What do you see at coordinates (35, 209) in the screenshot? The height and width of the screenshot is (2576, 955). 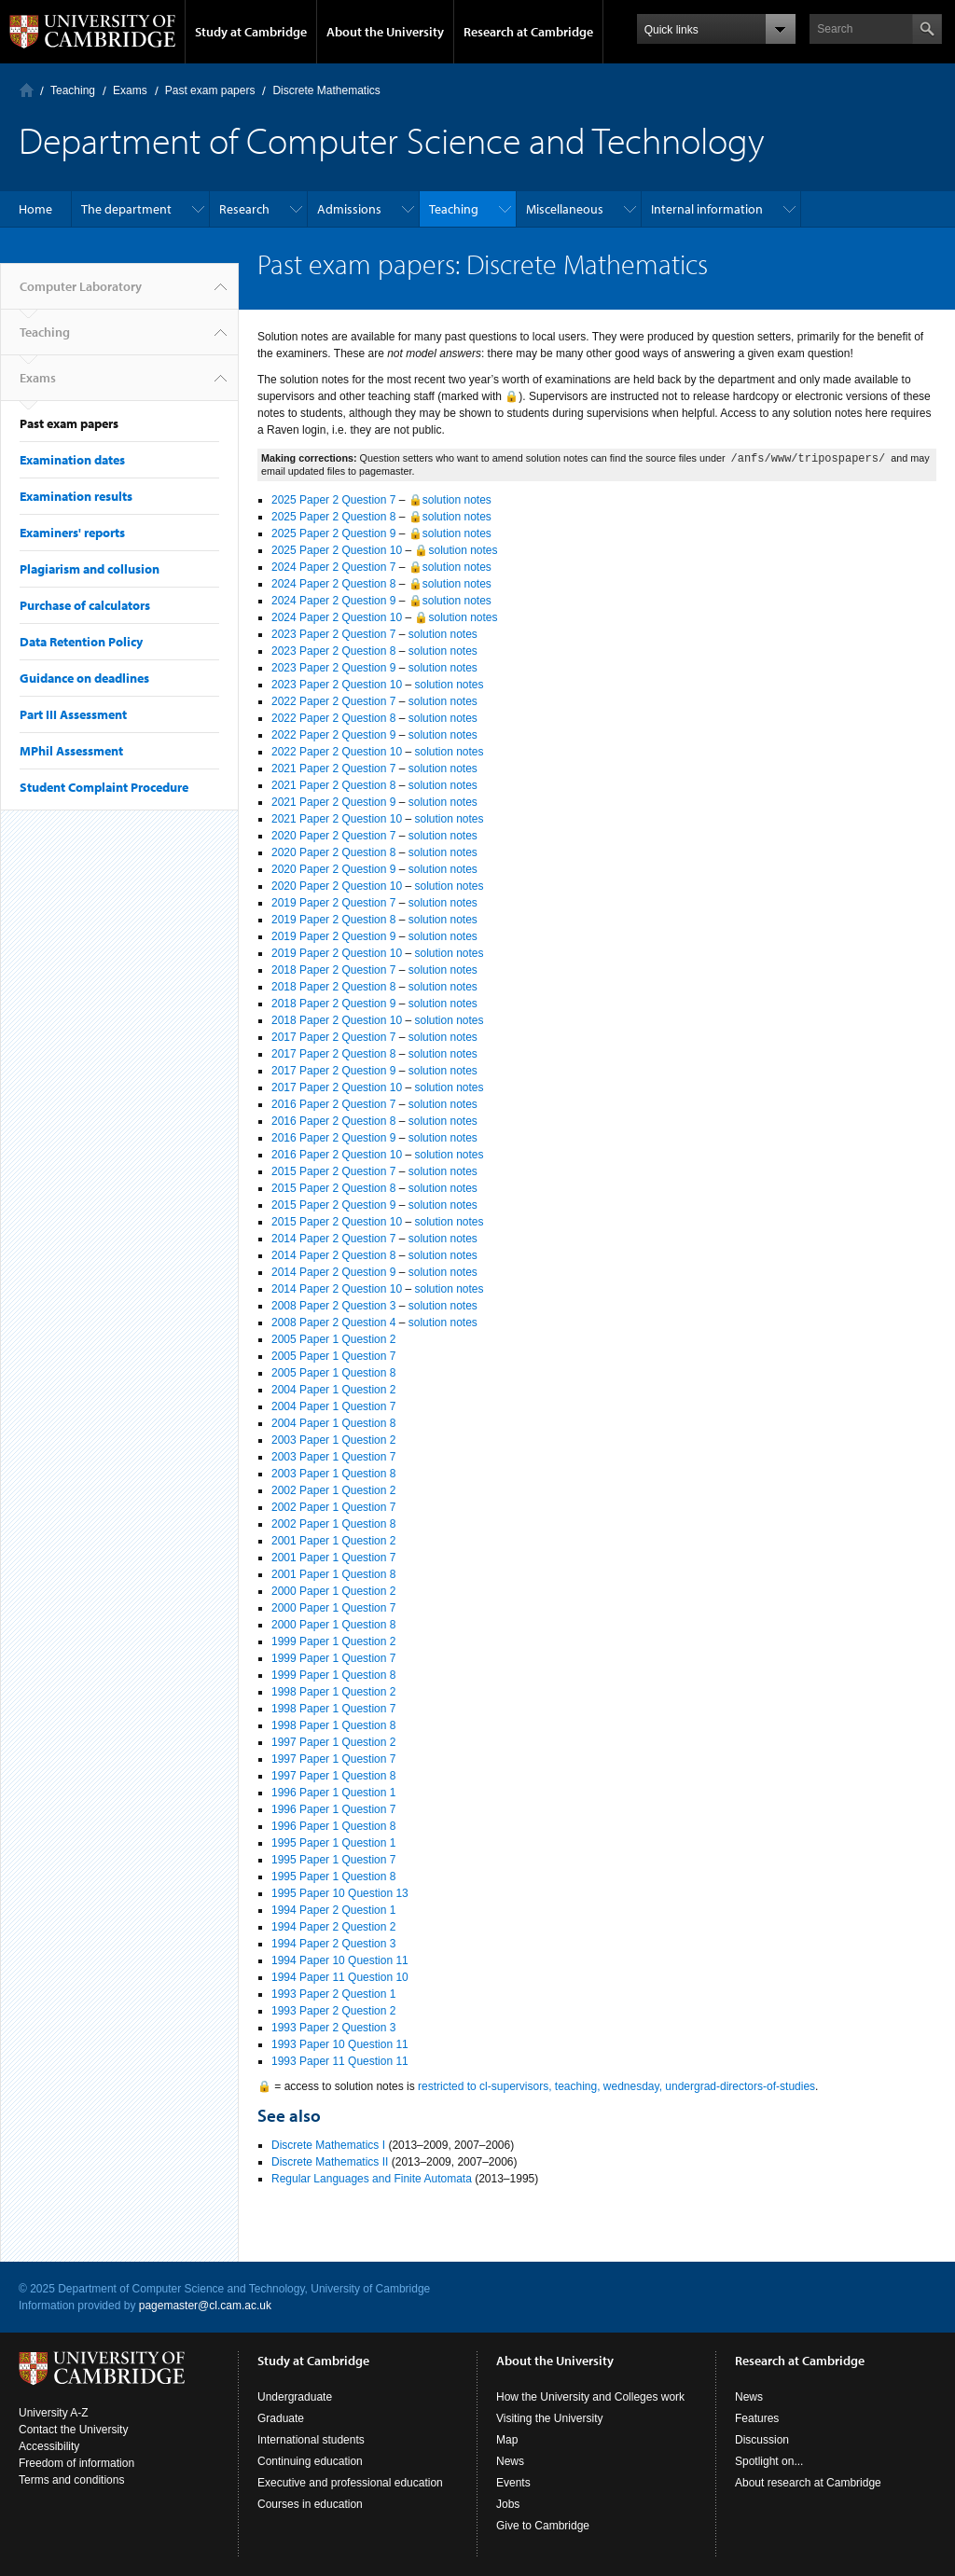 I see `Home` at bounding box center [35, 209].